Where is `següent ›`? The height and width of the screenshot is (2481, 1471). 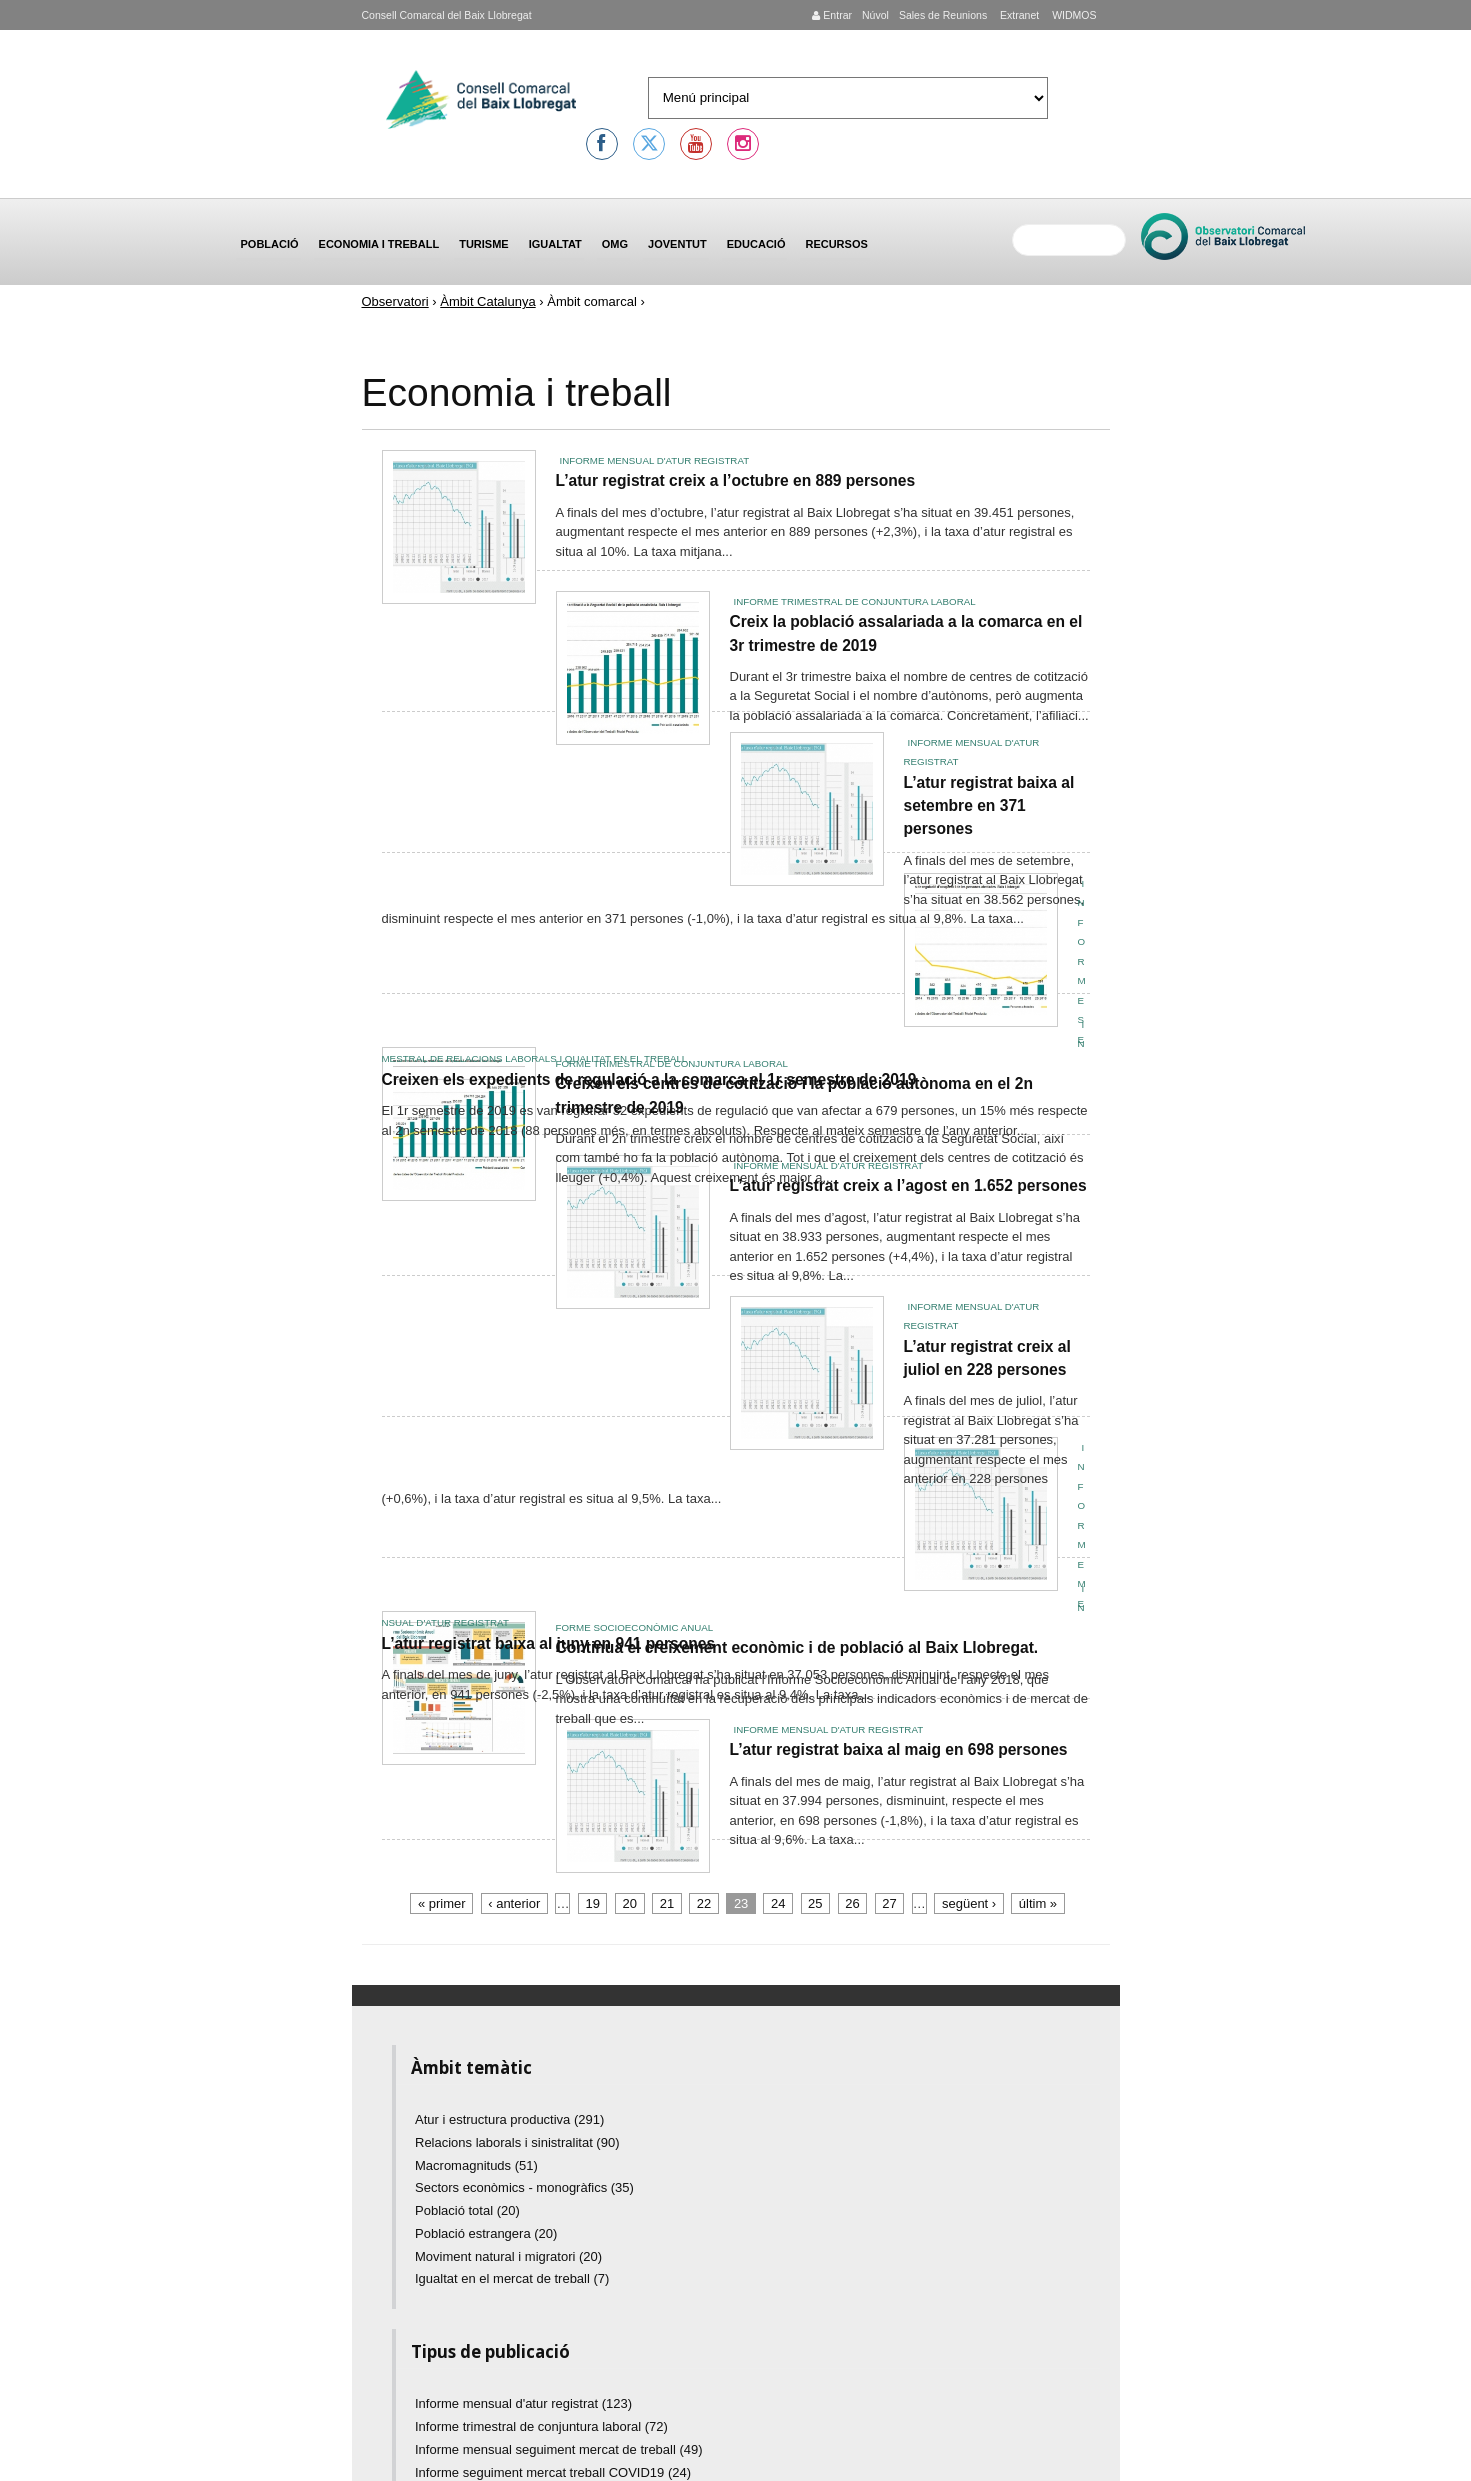
següent › is located at coordinates (969, 1903).